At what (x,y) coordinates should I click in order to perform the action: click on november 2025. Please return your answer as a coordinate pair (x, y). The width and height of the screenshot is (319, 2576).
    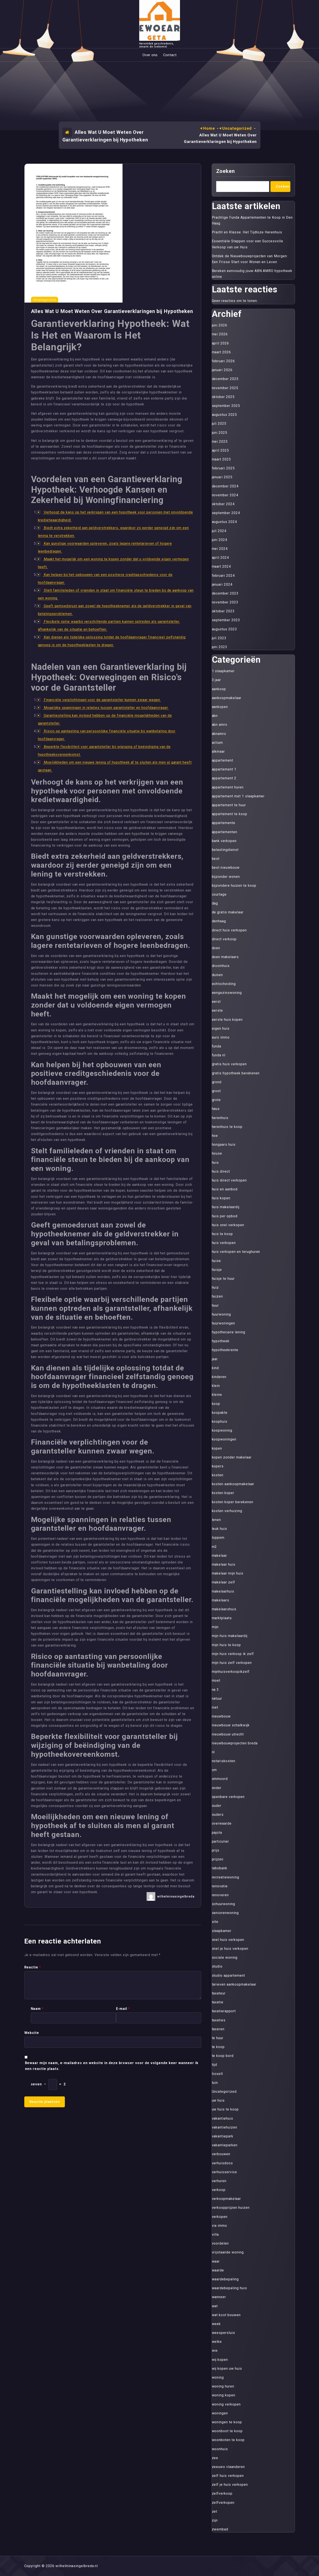
    Looking at the image, I should click on (225, 388).